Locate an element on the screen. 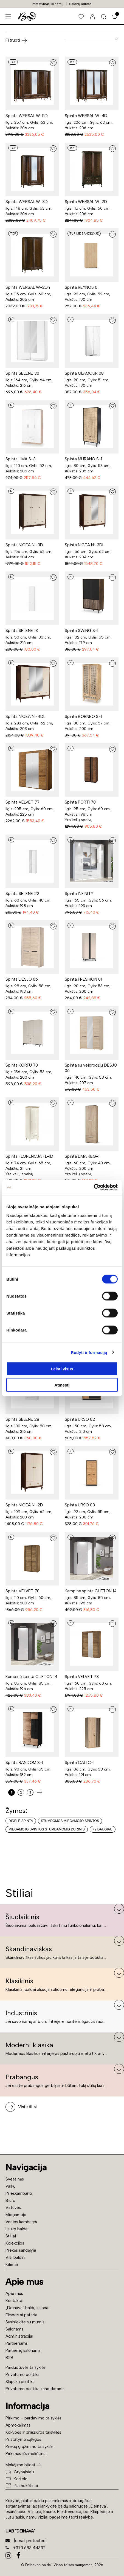  Prieškambario is located at coordinates (18, 2193).